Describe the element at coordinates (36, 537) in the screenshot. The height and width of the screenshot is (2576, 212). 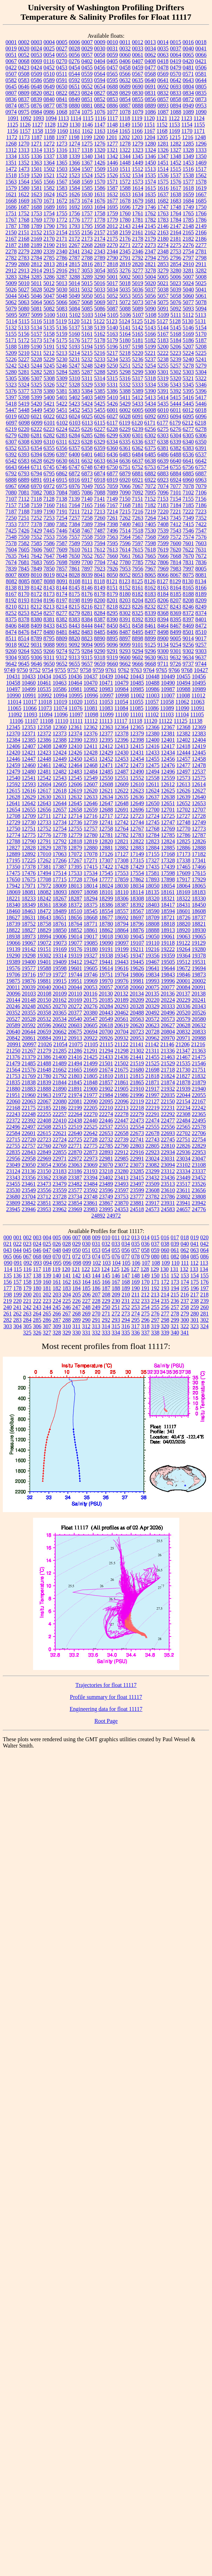
I see `7552` at that location.